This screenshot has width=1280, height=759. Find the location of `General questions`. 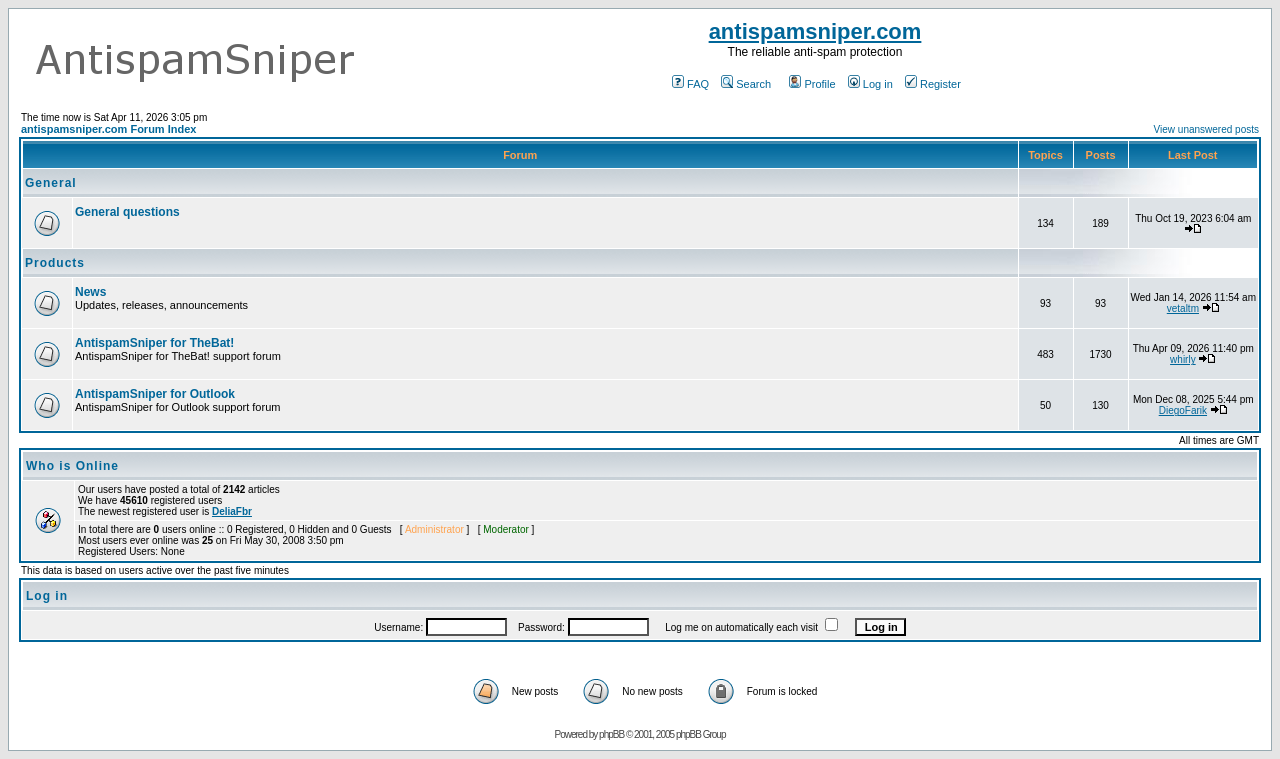

General questions is located at coordinates (127, 212).